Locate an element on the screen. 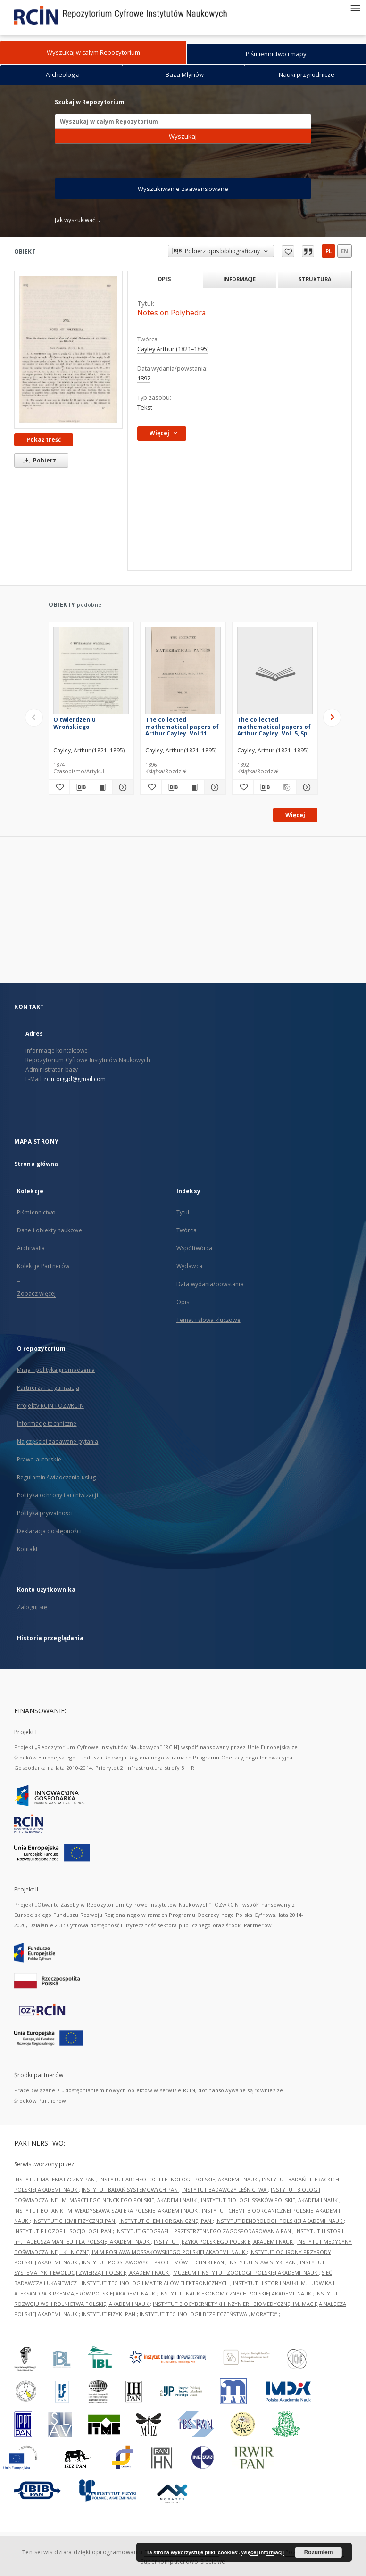  Piśmiennictwo is located at coordinates (36, 1212).